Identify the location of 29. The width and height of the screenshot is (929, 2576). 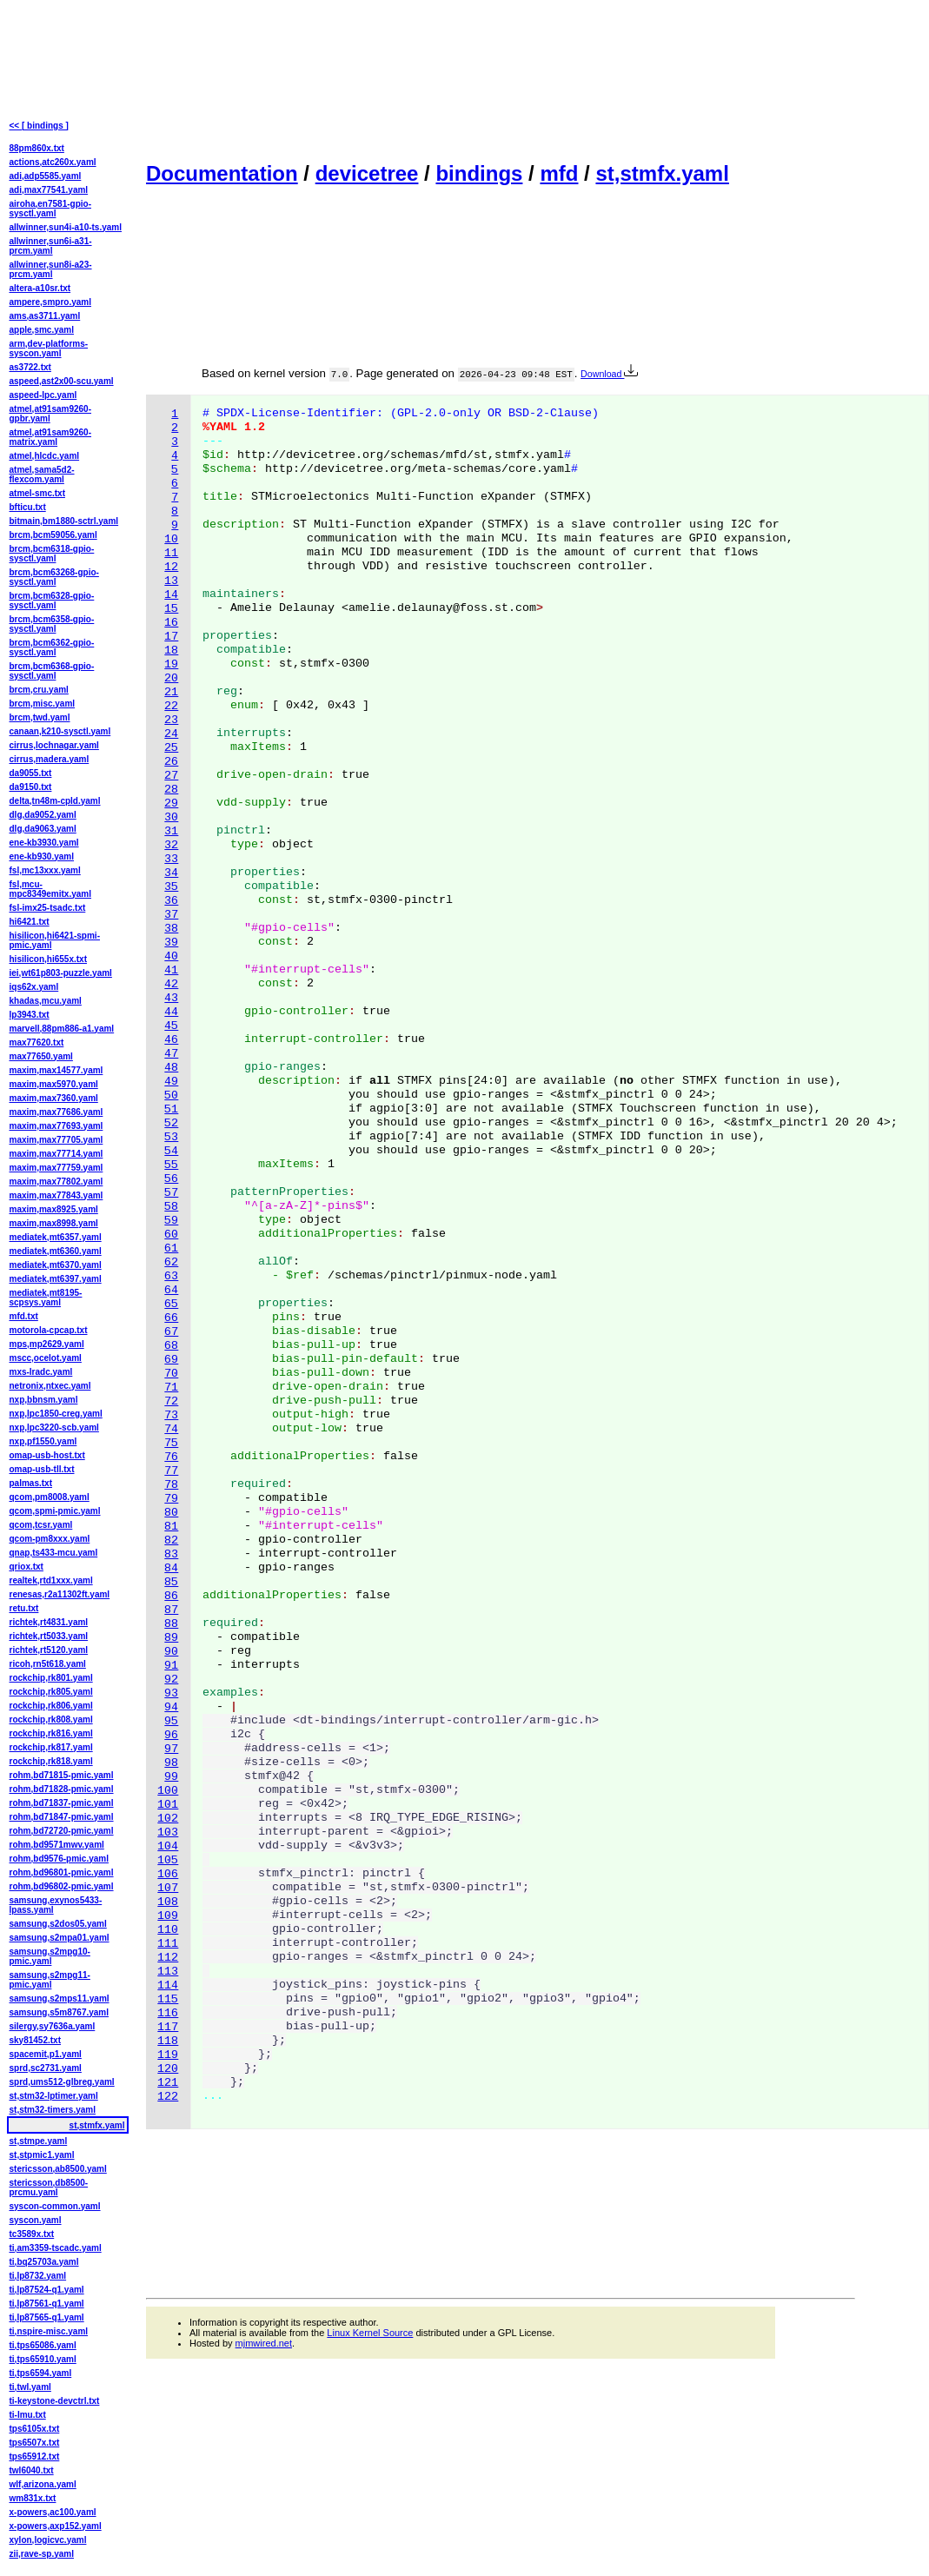
(171, 803).